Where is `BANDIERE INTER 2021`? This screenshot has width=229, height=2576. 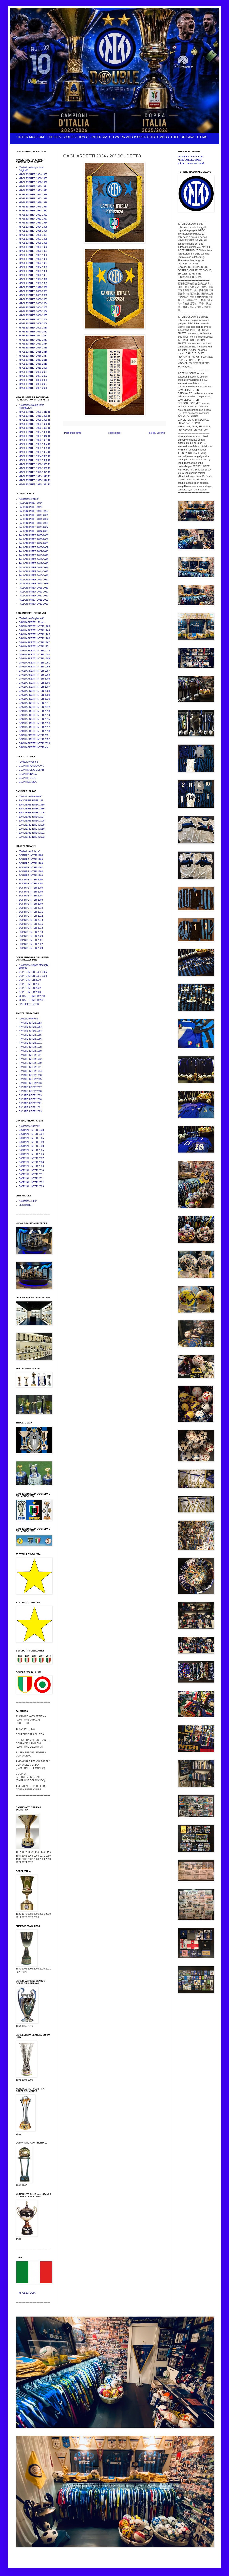
BANDIERE INTER 2021 is located at coordinates (32, 832).